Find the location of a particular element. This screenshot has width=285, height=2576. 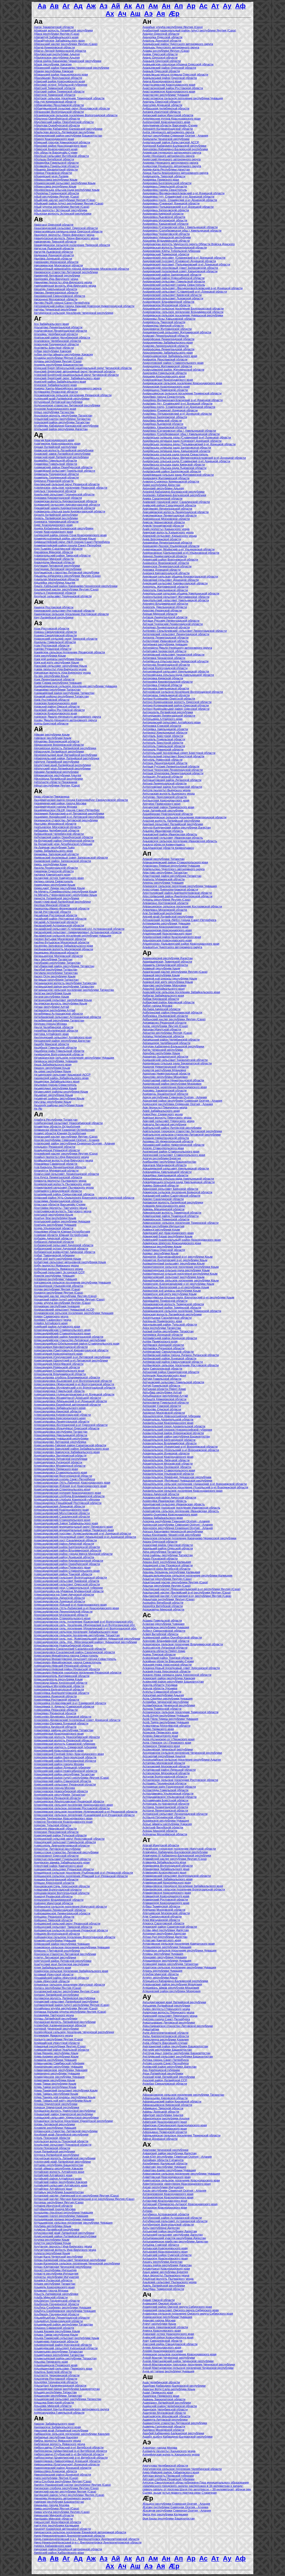

Ашагъы Фоти Сала республики Крым is located at coordinates (168, 2389).